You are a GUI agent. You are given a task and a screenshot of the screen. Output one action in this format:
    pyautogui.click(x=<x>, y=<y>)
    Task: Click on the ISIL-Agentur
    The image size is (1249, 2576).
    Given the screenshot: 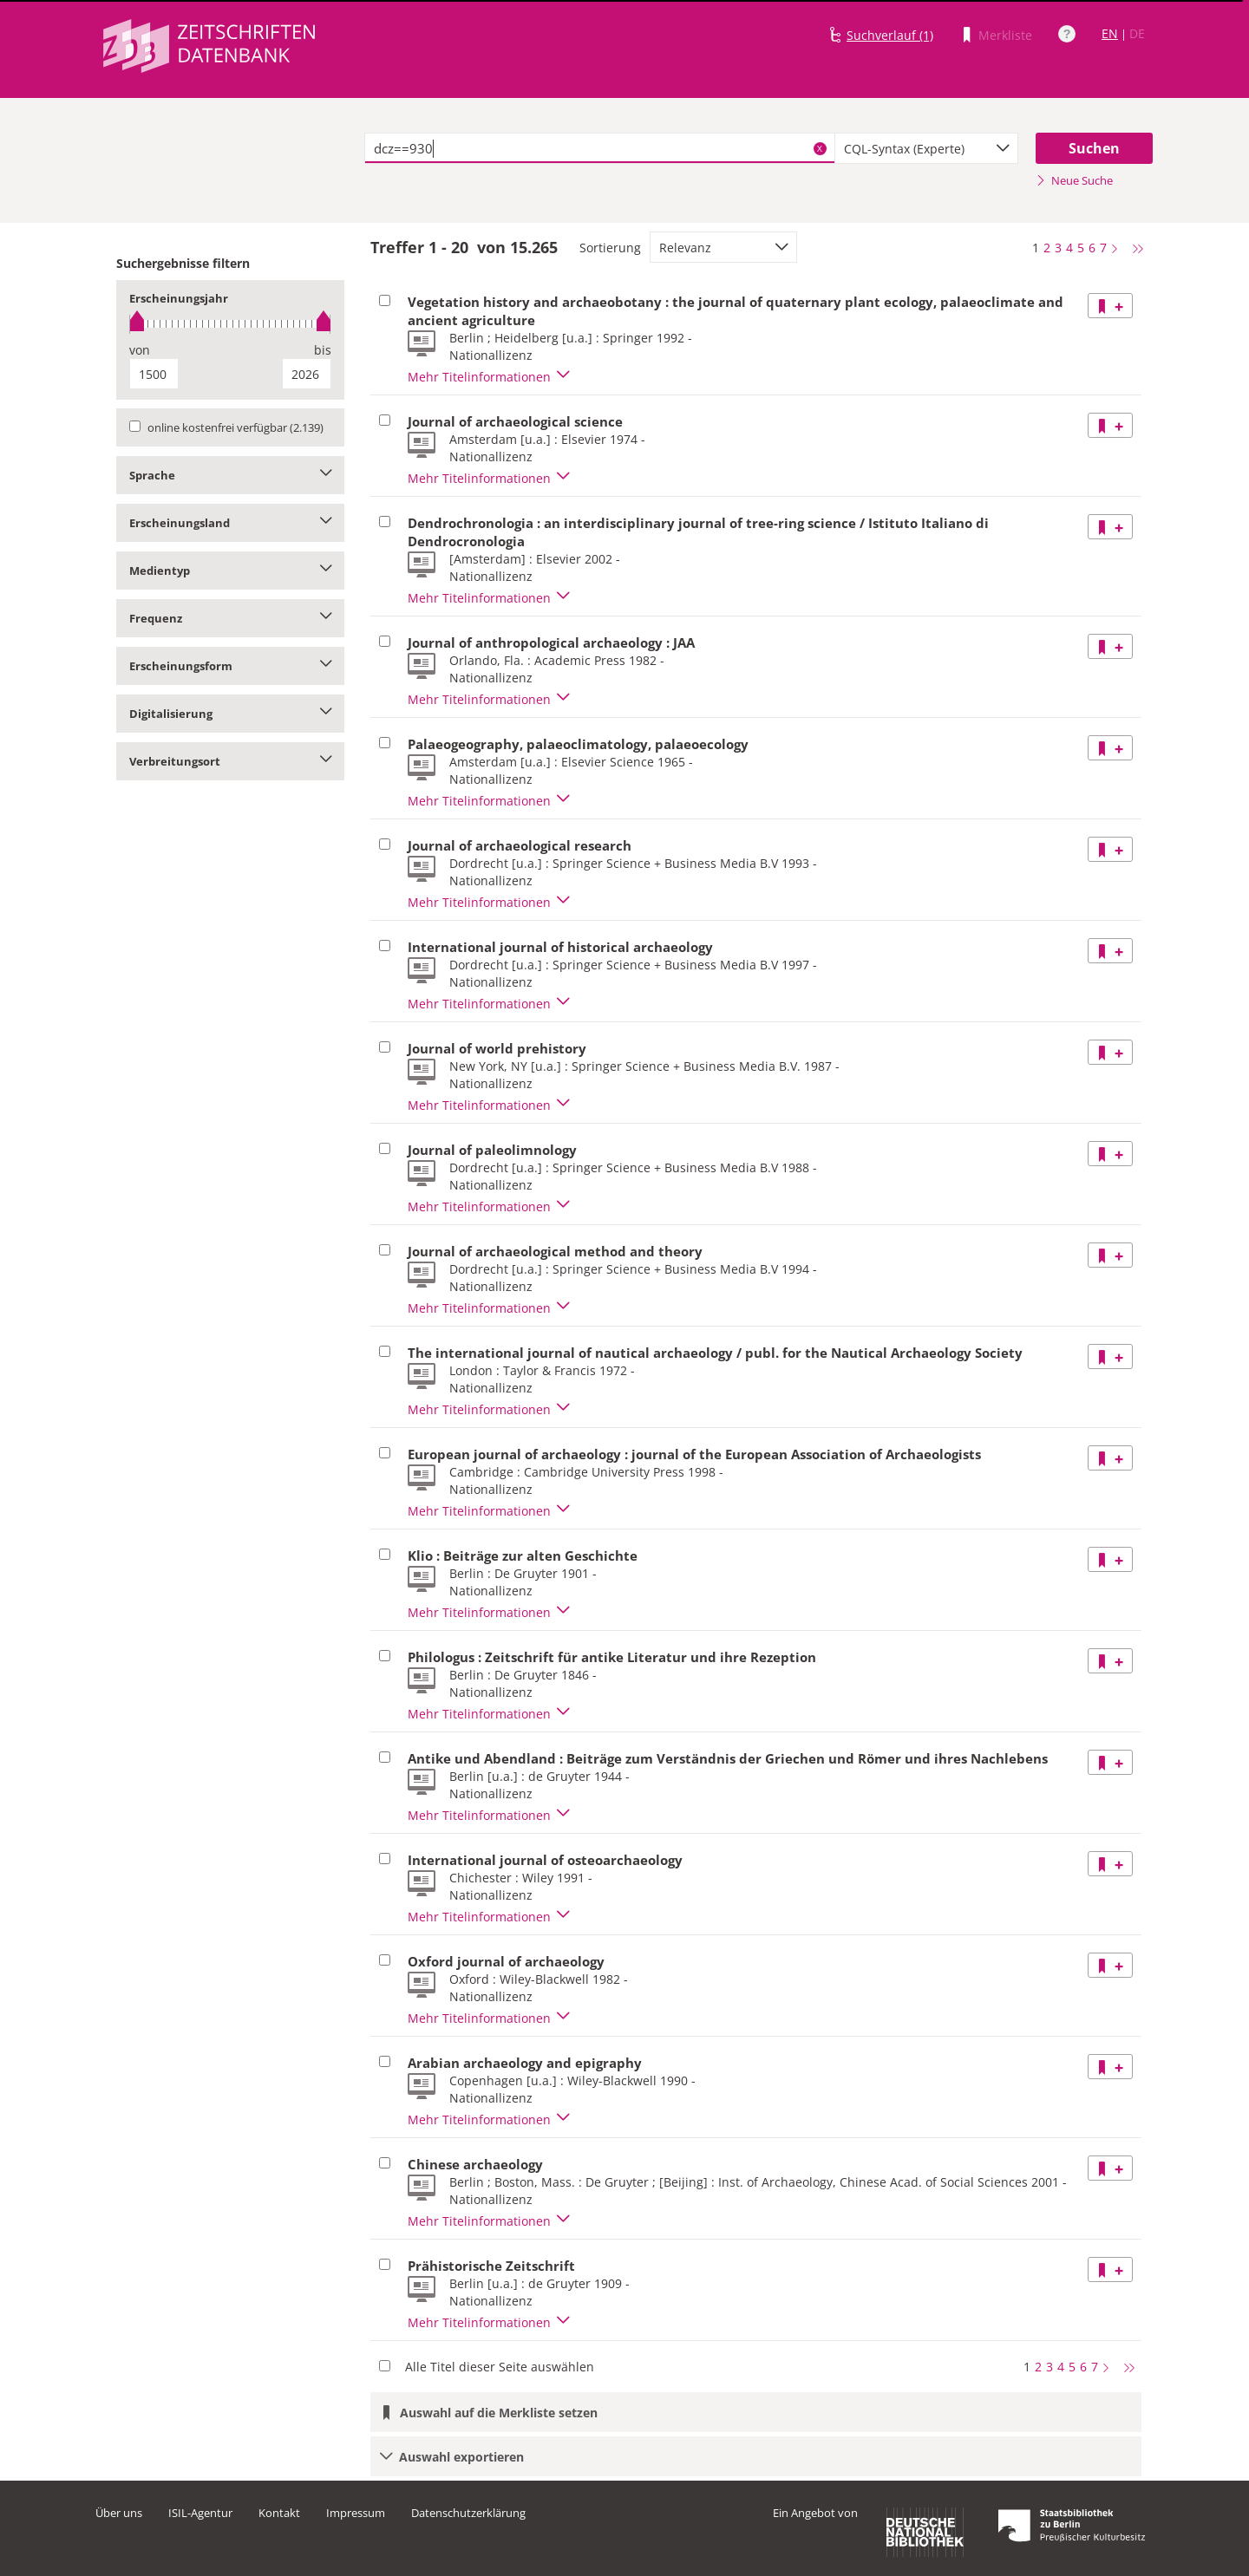 What is the action you would take?
    pyautogui.click(x=200, y=2513)
    